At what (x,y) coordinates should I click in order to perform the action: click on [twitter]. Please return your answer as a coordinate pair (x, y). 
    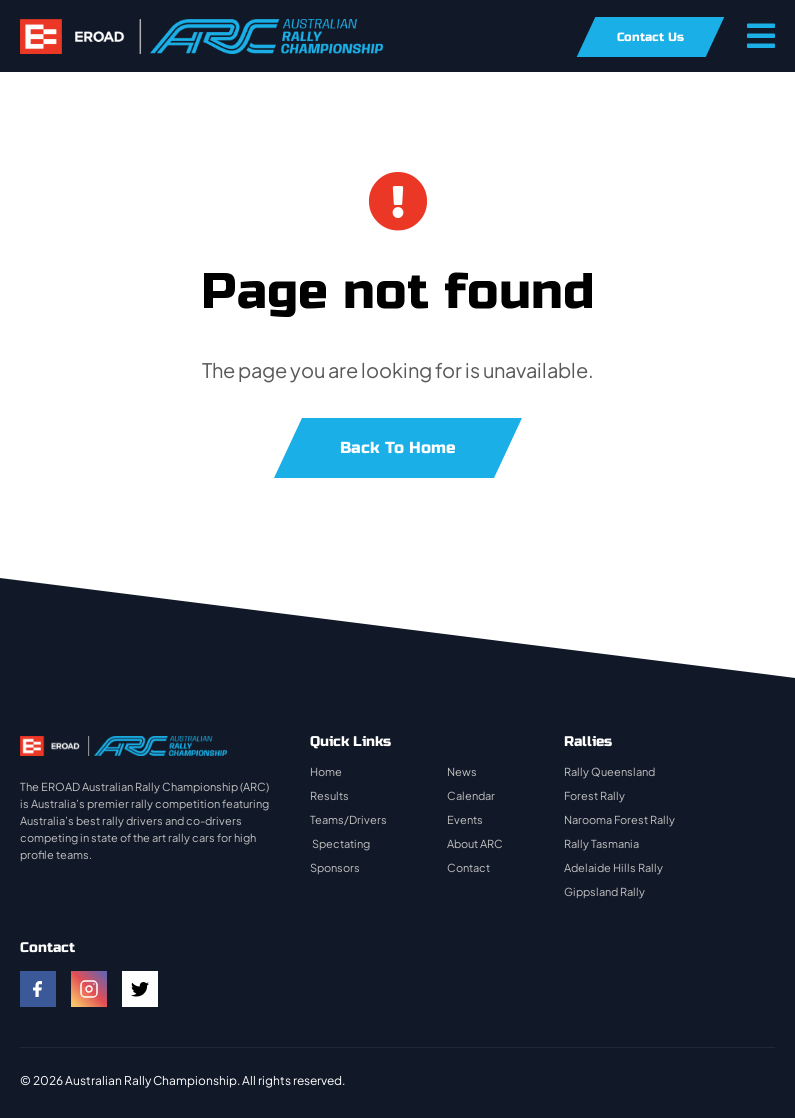
    Looking at the image, I should click on (140, 989).